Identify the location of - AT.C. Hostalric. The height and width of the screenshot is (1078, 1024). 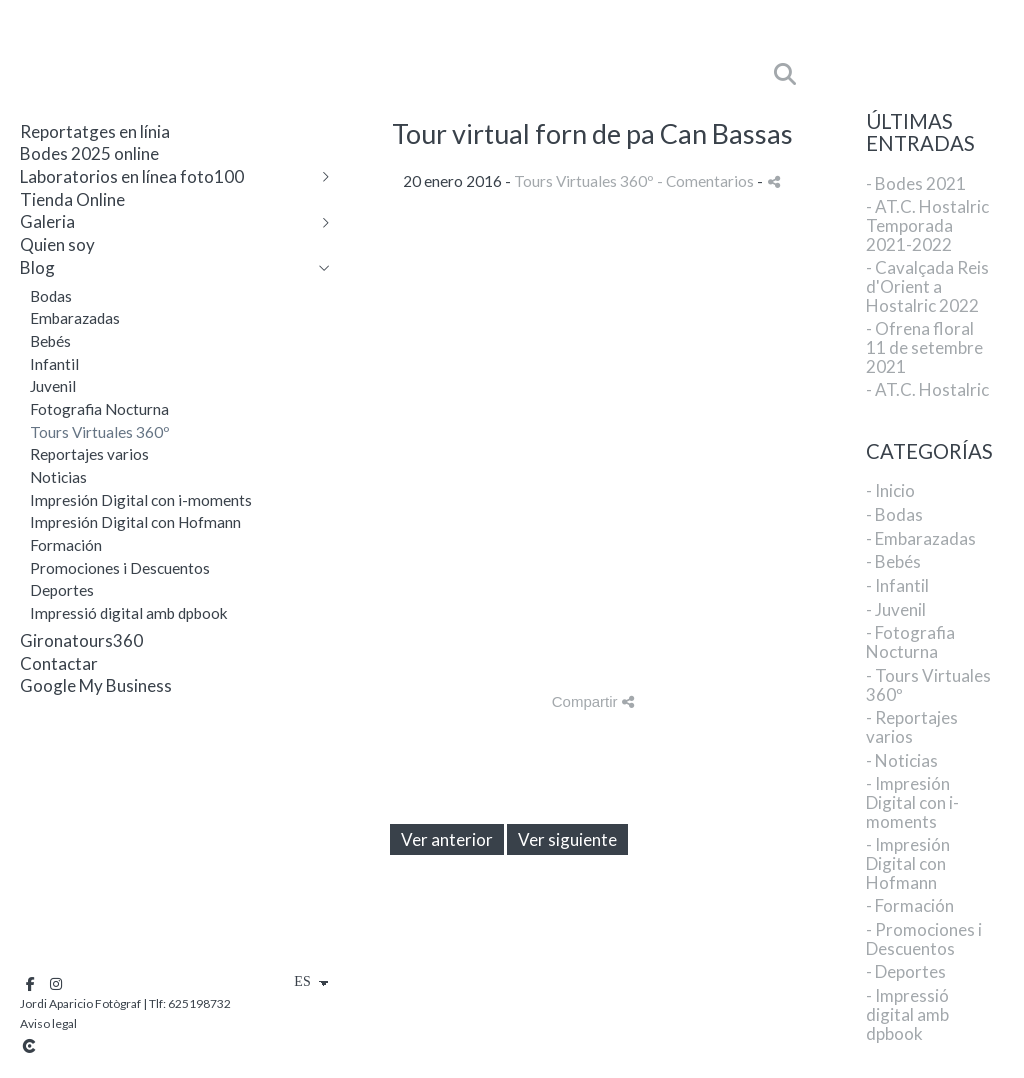
(927, 389).